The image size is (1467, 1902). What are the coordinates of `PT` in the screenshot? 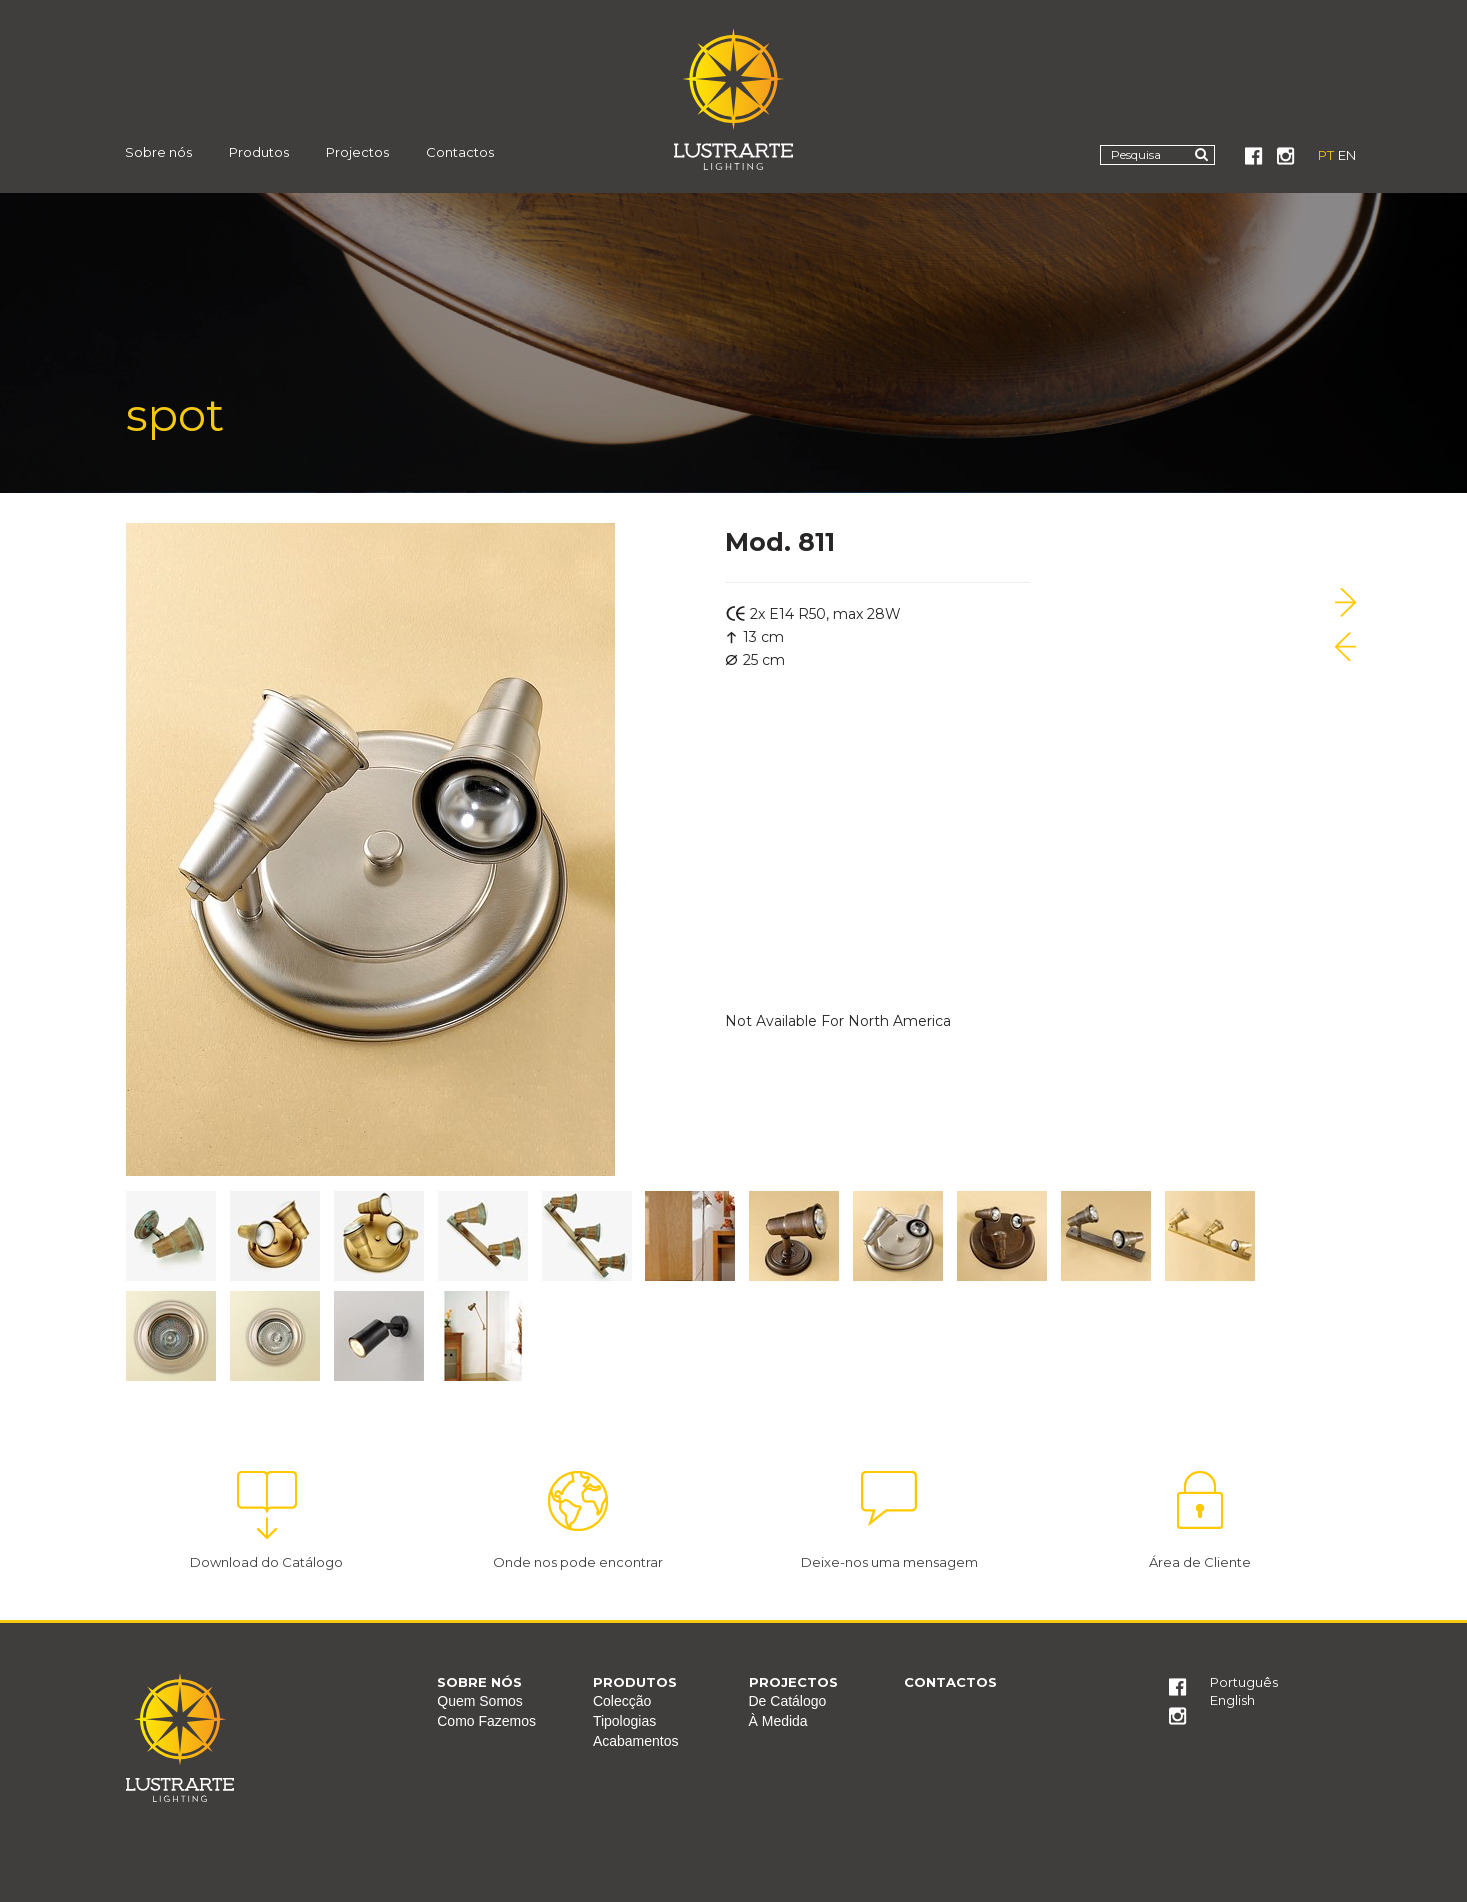 It's located at (1326, 155).